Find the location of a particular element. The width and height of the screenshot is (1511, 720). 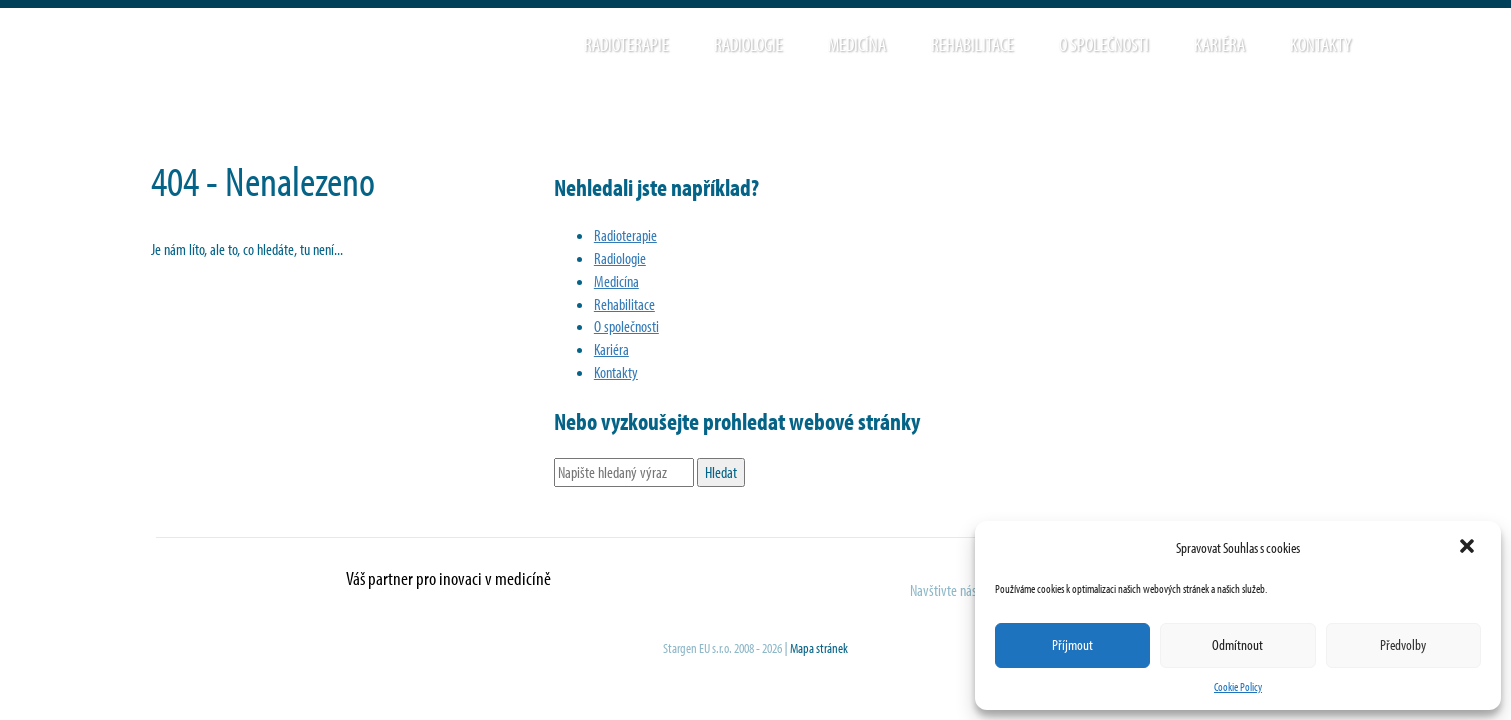

Kontakty is located at coordinates (1320, 44).